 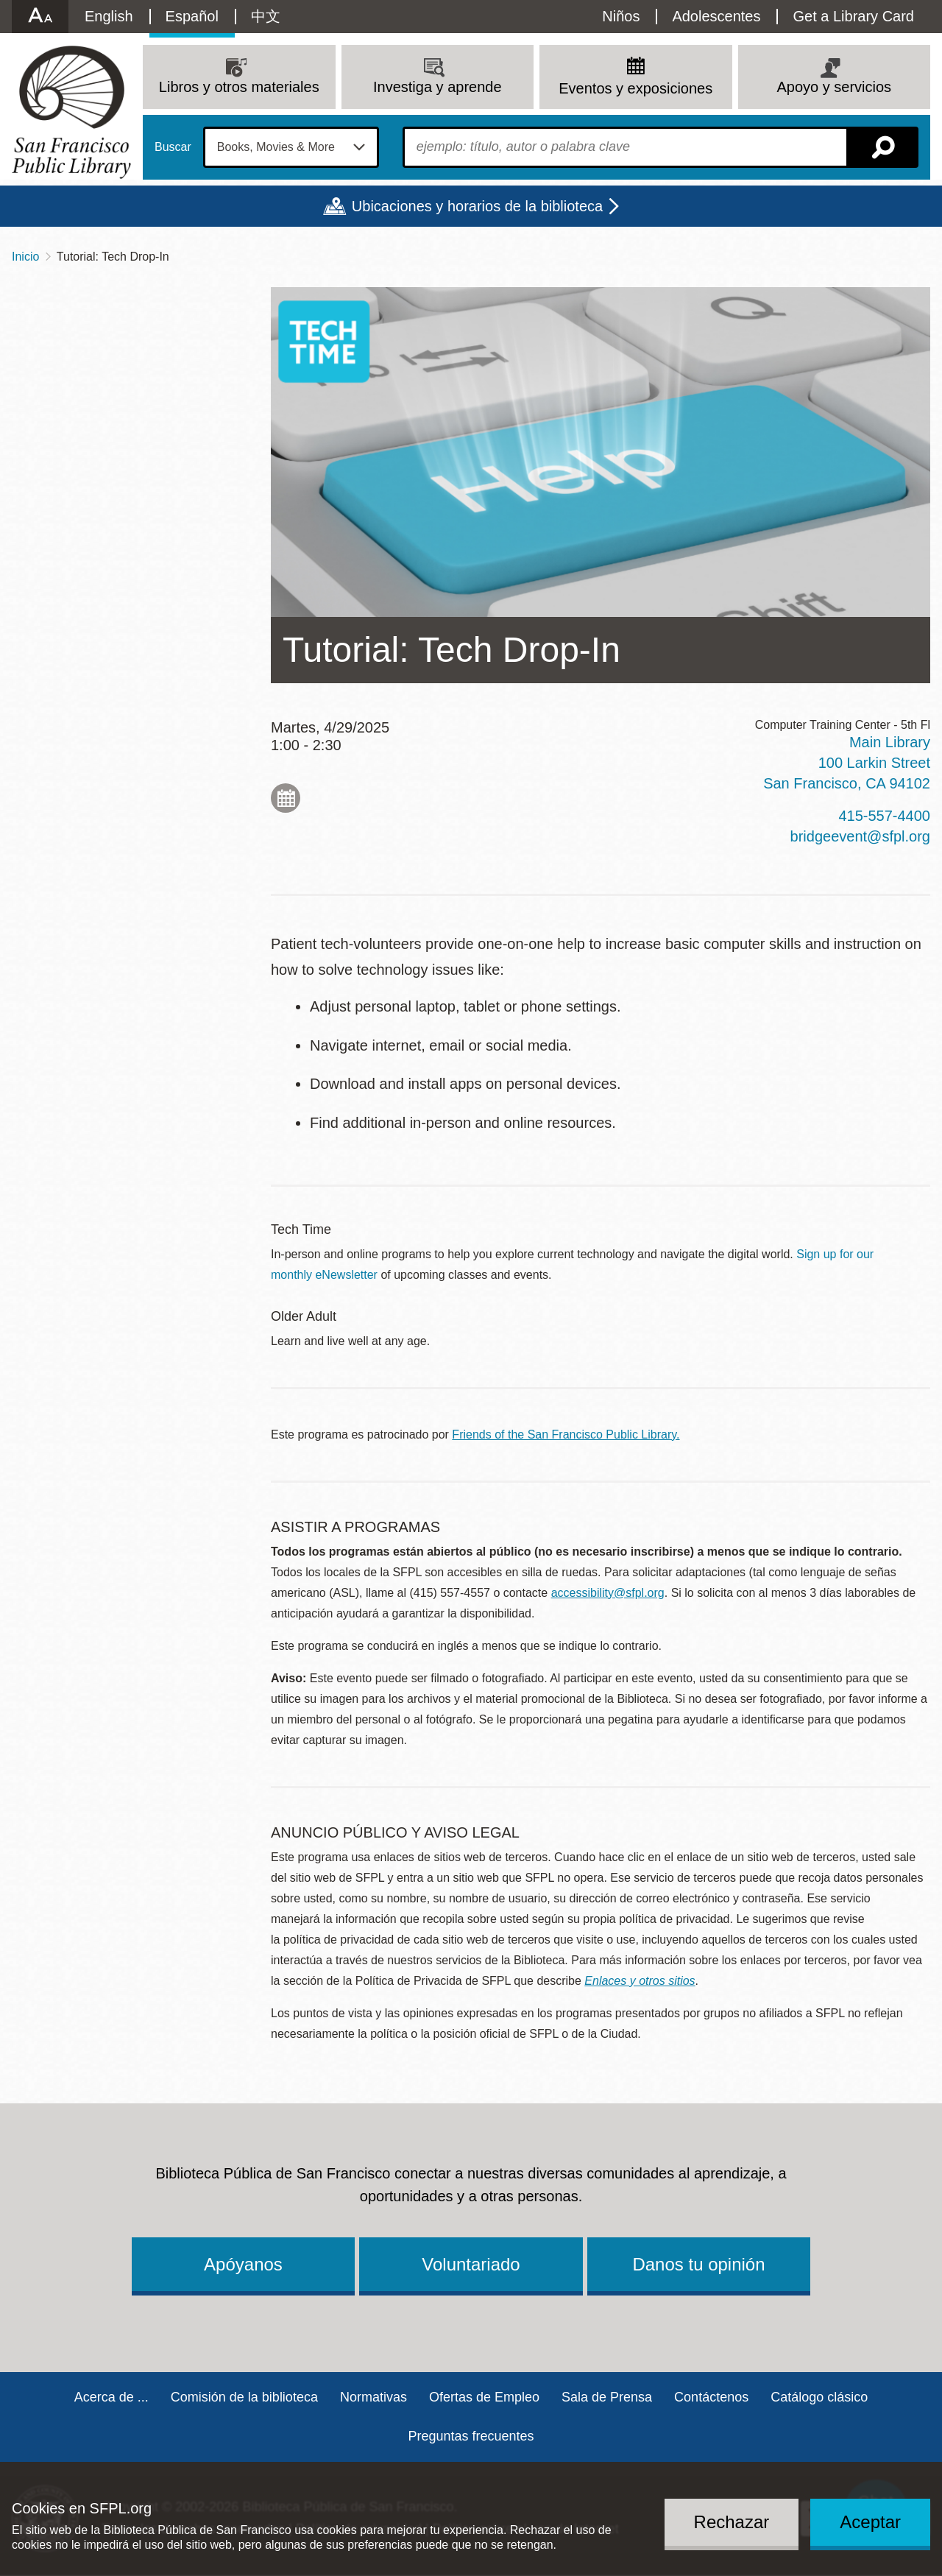 I want to click on Ubicaciones y horarios de la biblioteca, so click(x=477, y=206).